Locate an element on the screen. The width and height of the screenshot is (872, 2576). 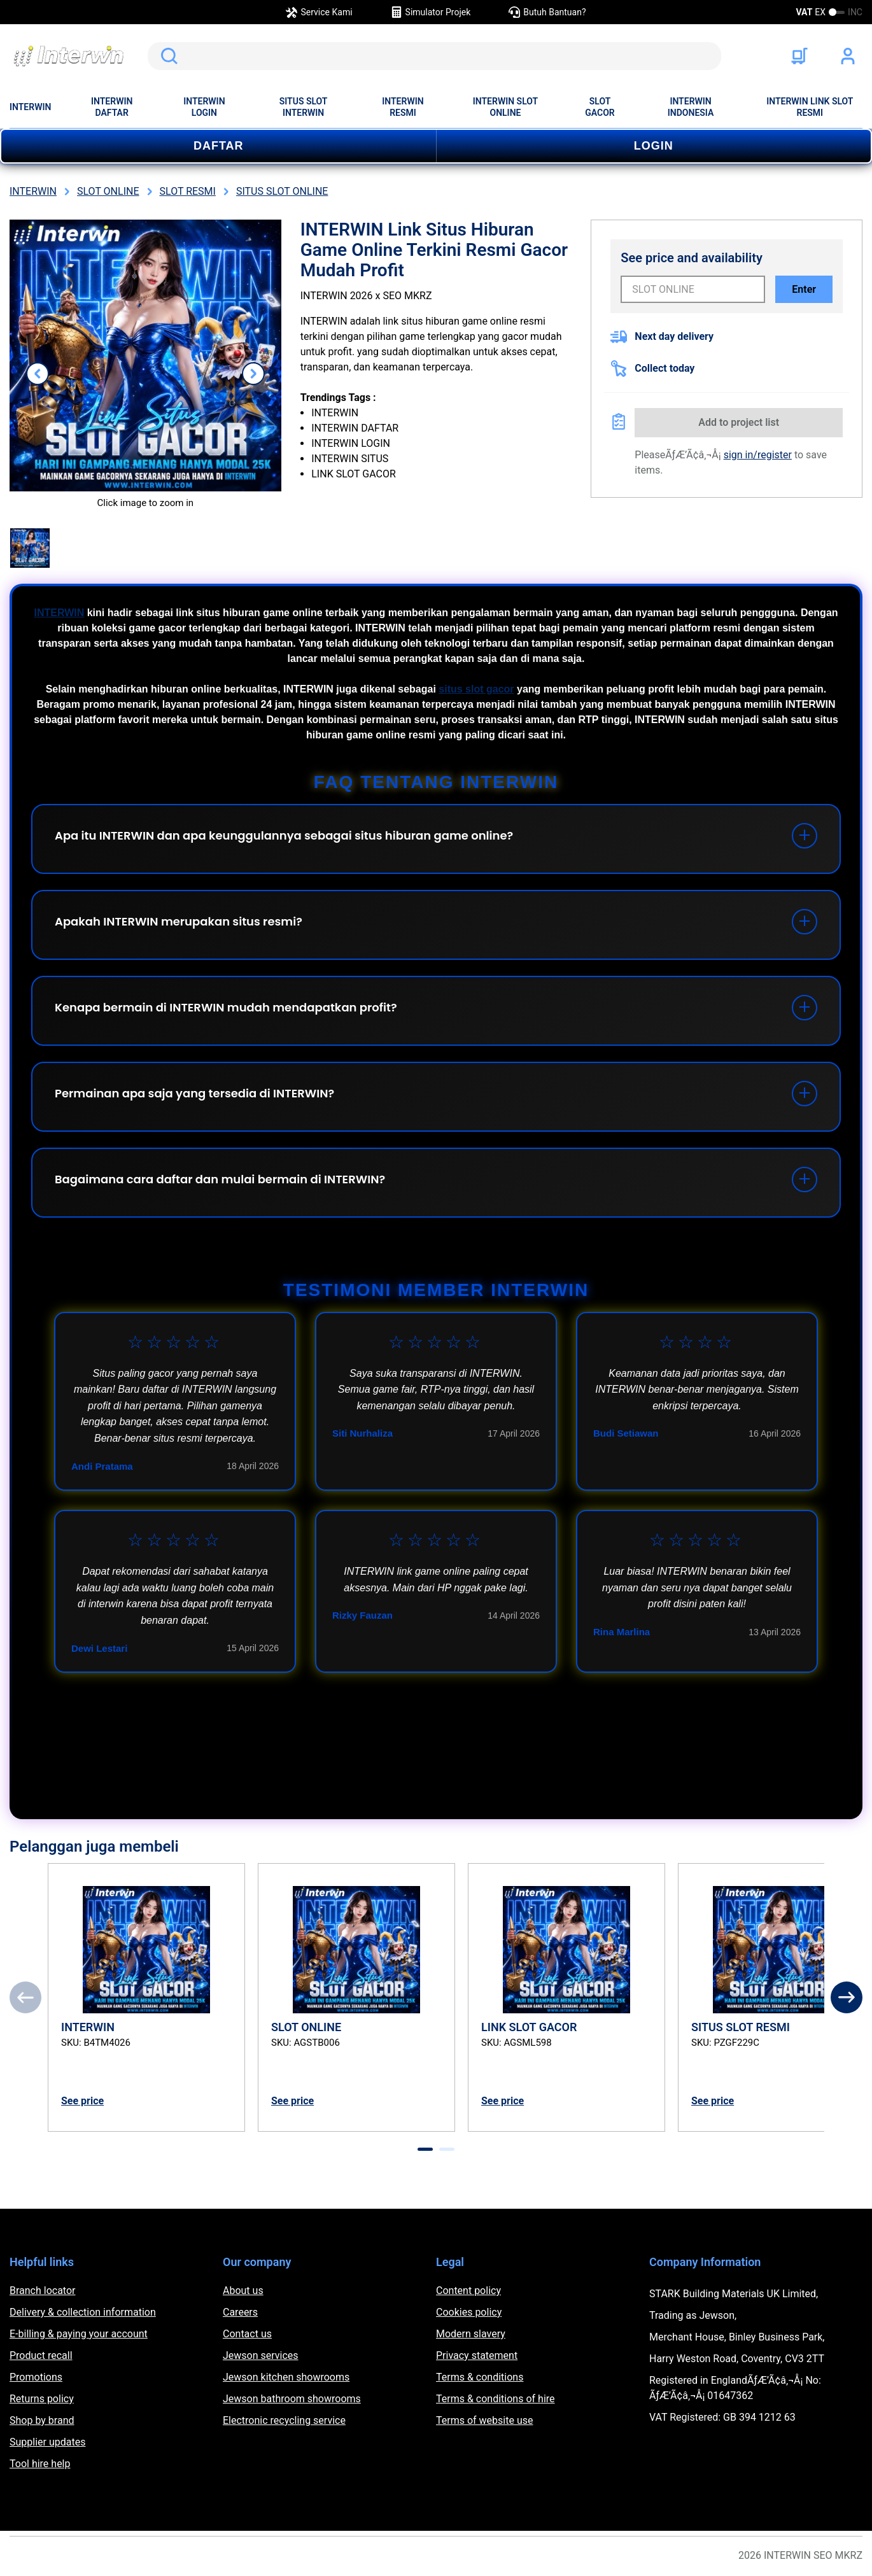
INTERWIN SLOT ONLINE is located at coordinates (505, 107).